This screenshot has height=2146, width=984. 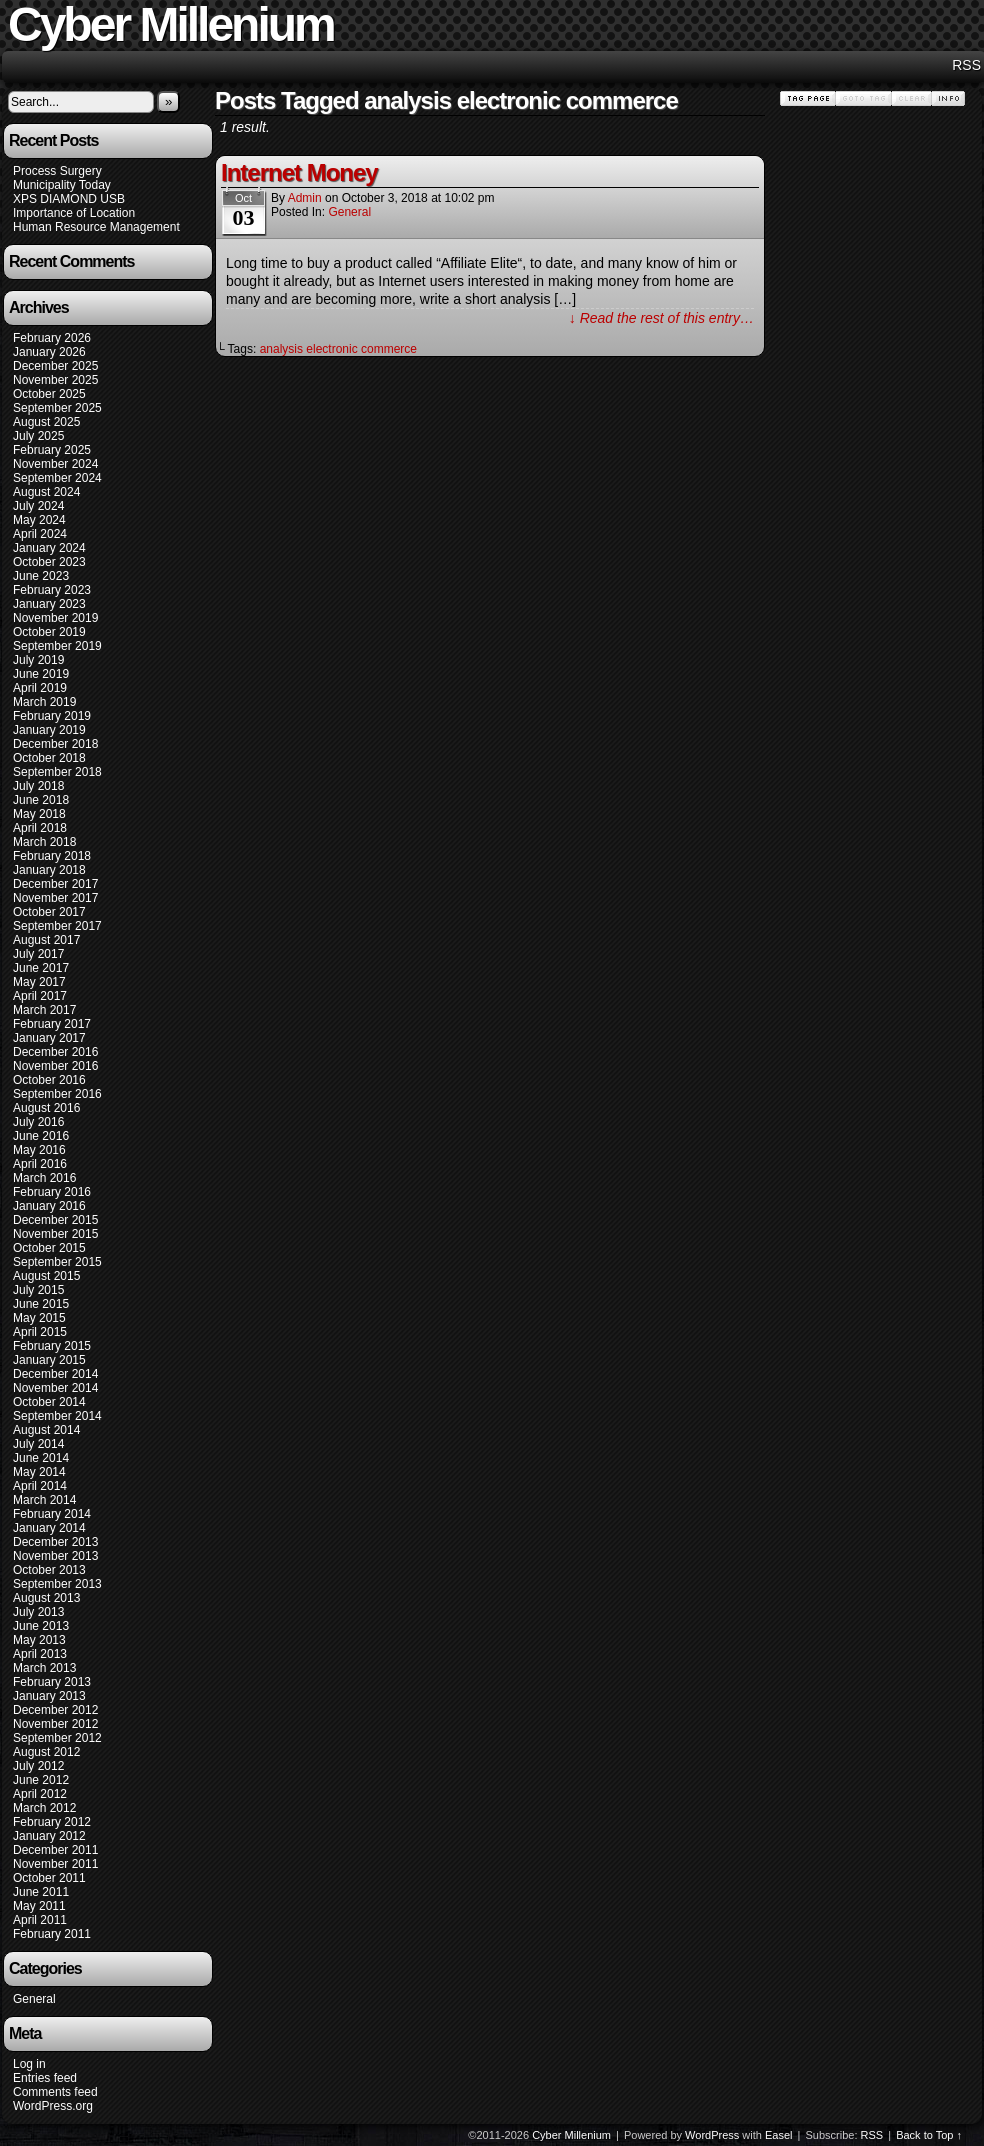 What do you see at coordinates (49, 1248) in the screenshot?
I see `October 2015` at bounding box center [49, 1248].